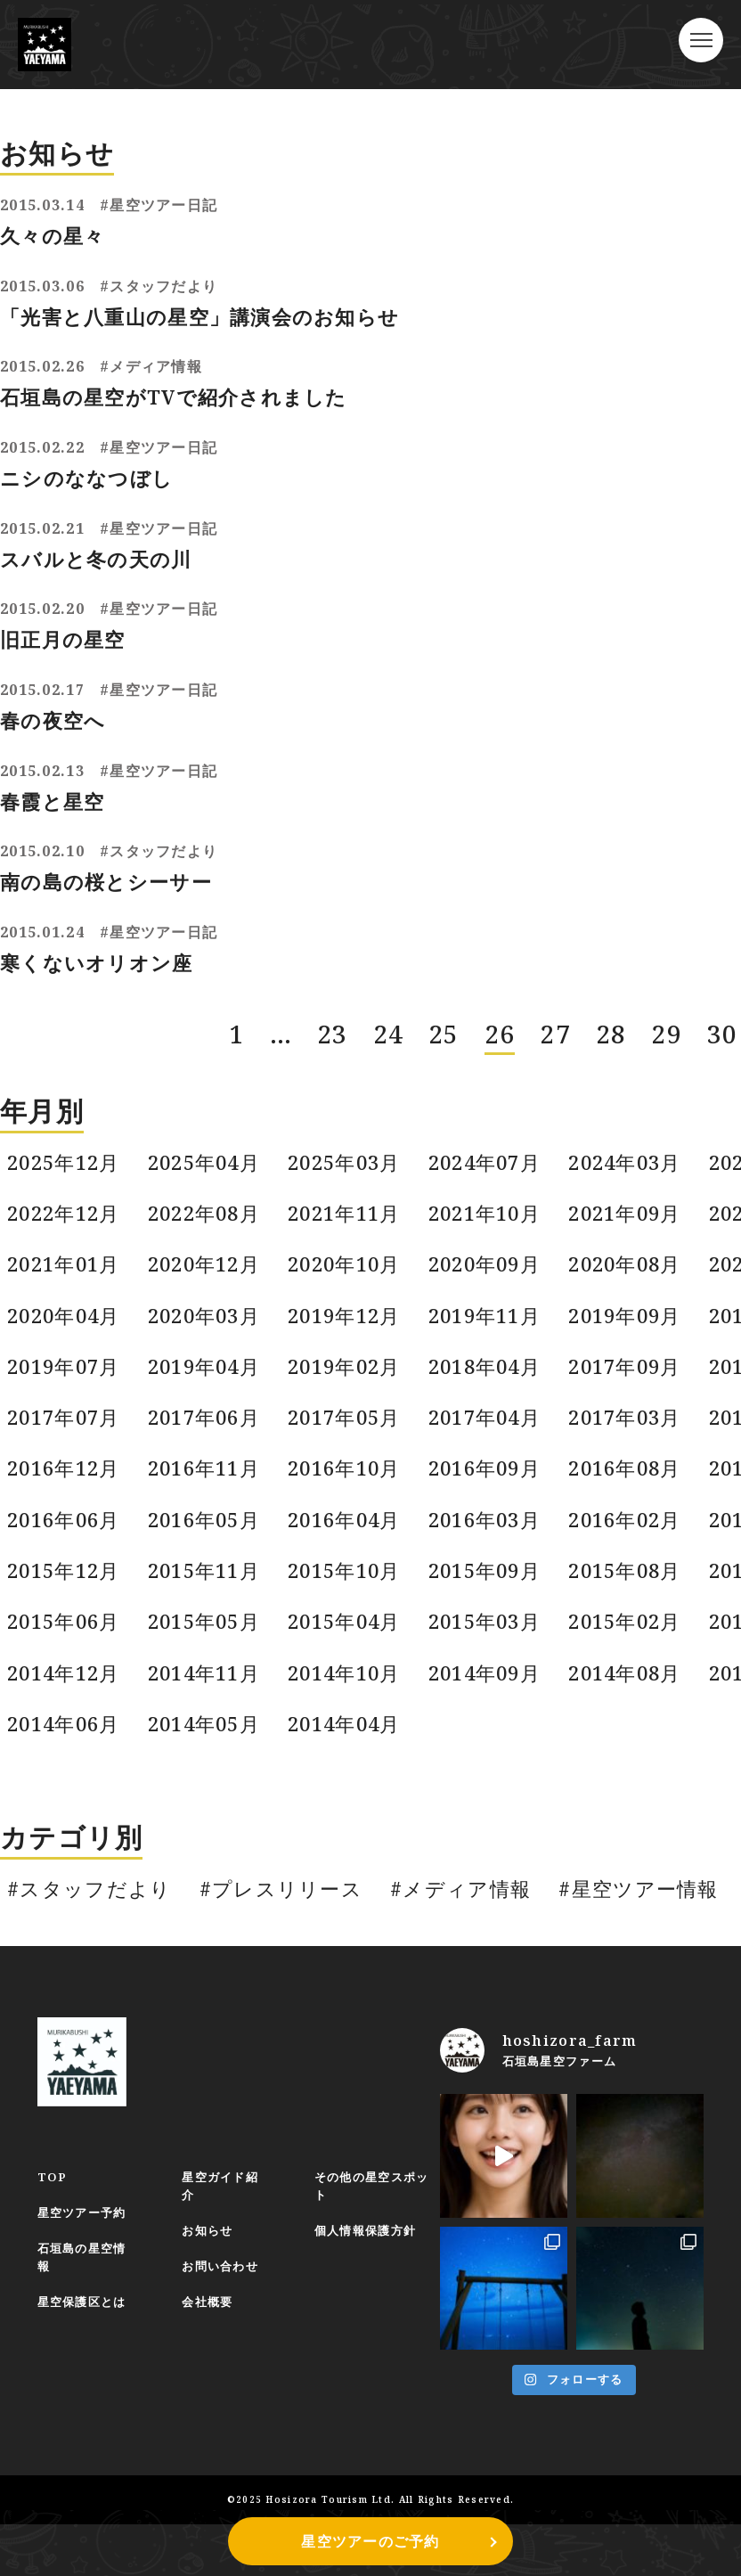 Image resolution: width=741 pixels, height=2576 pixels. Describe the element at coordinates (496, 1158) in the screenshot. I see `2021年10月` at that location.